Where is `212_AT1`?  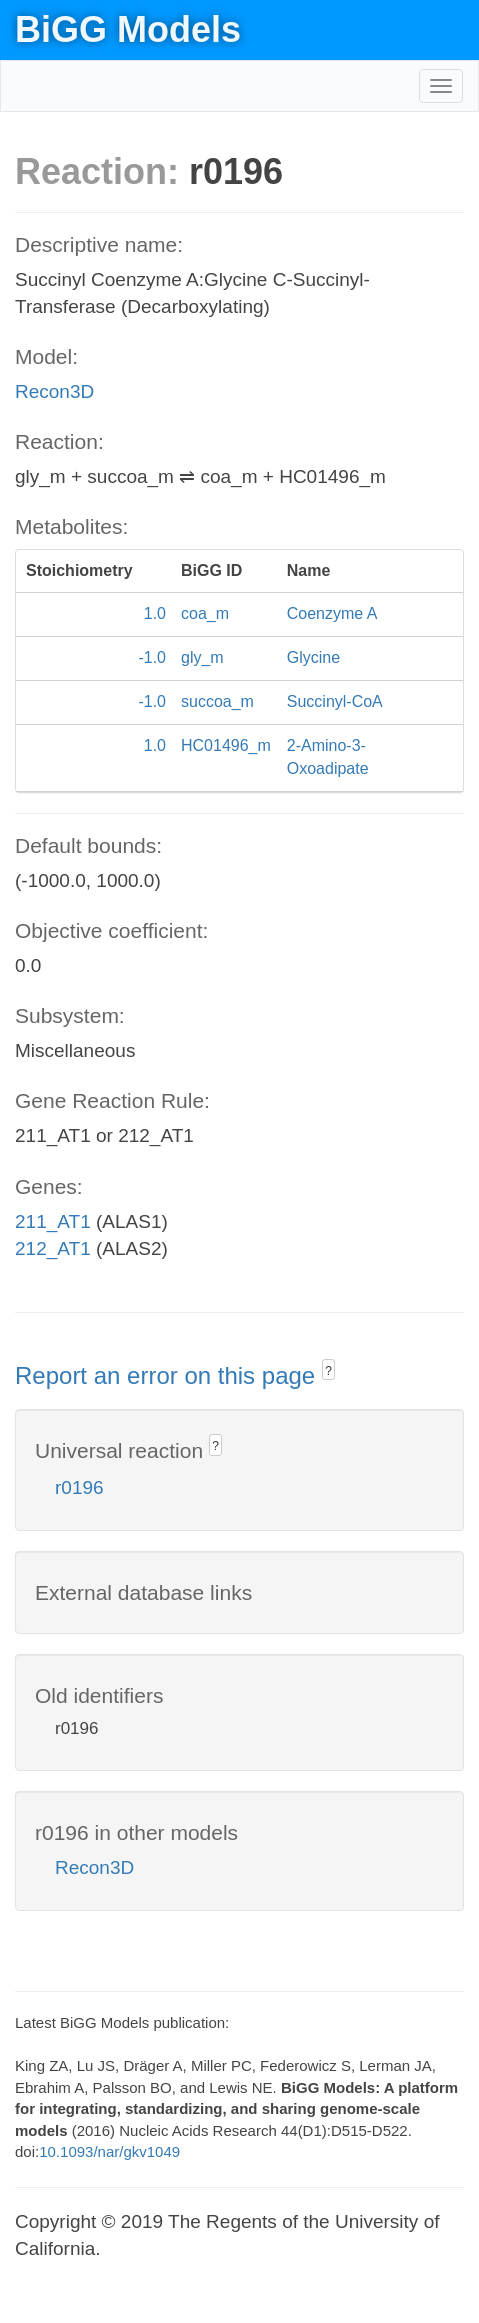 212_AT1 is located at coordinates (53, 1248).